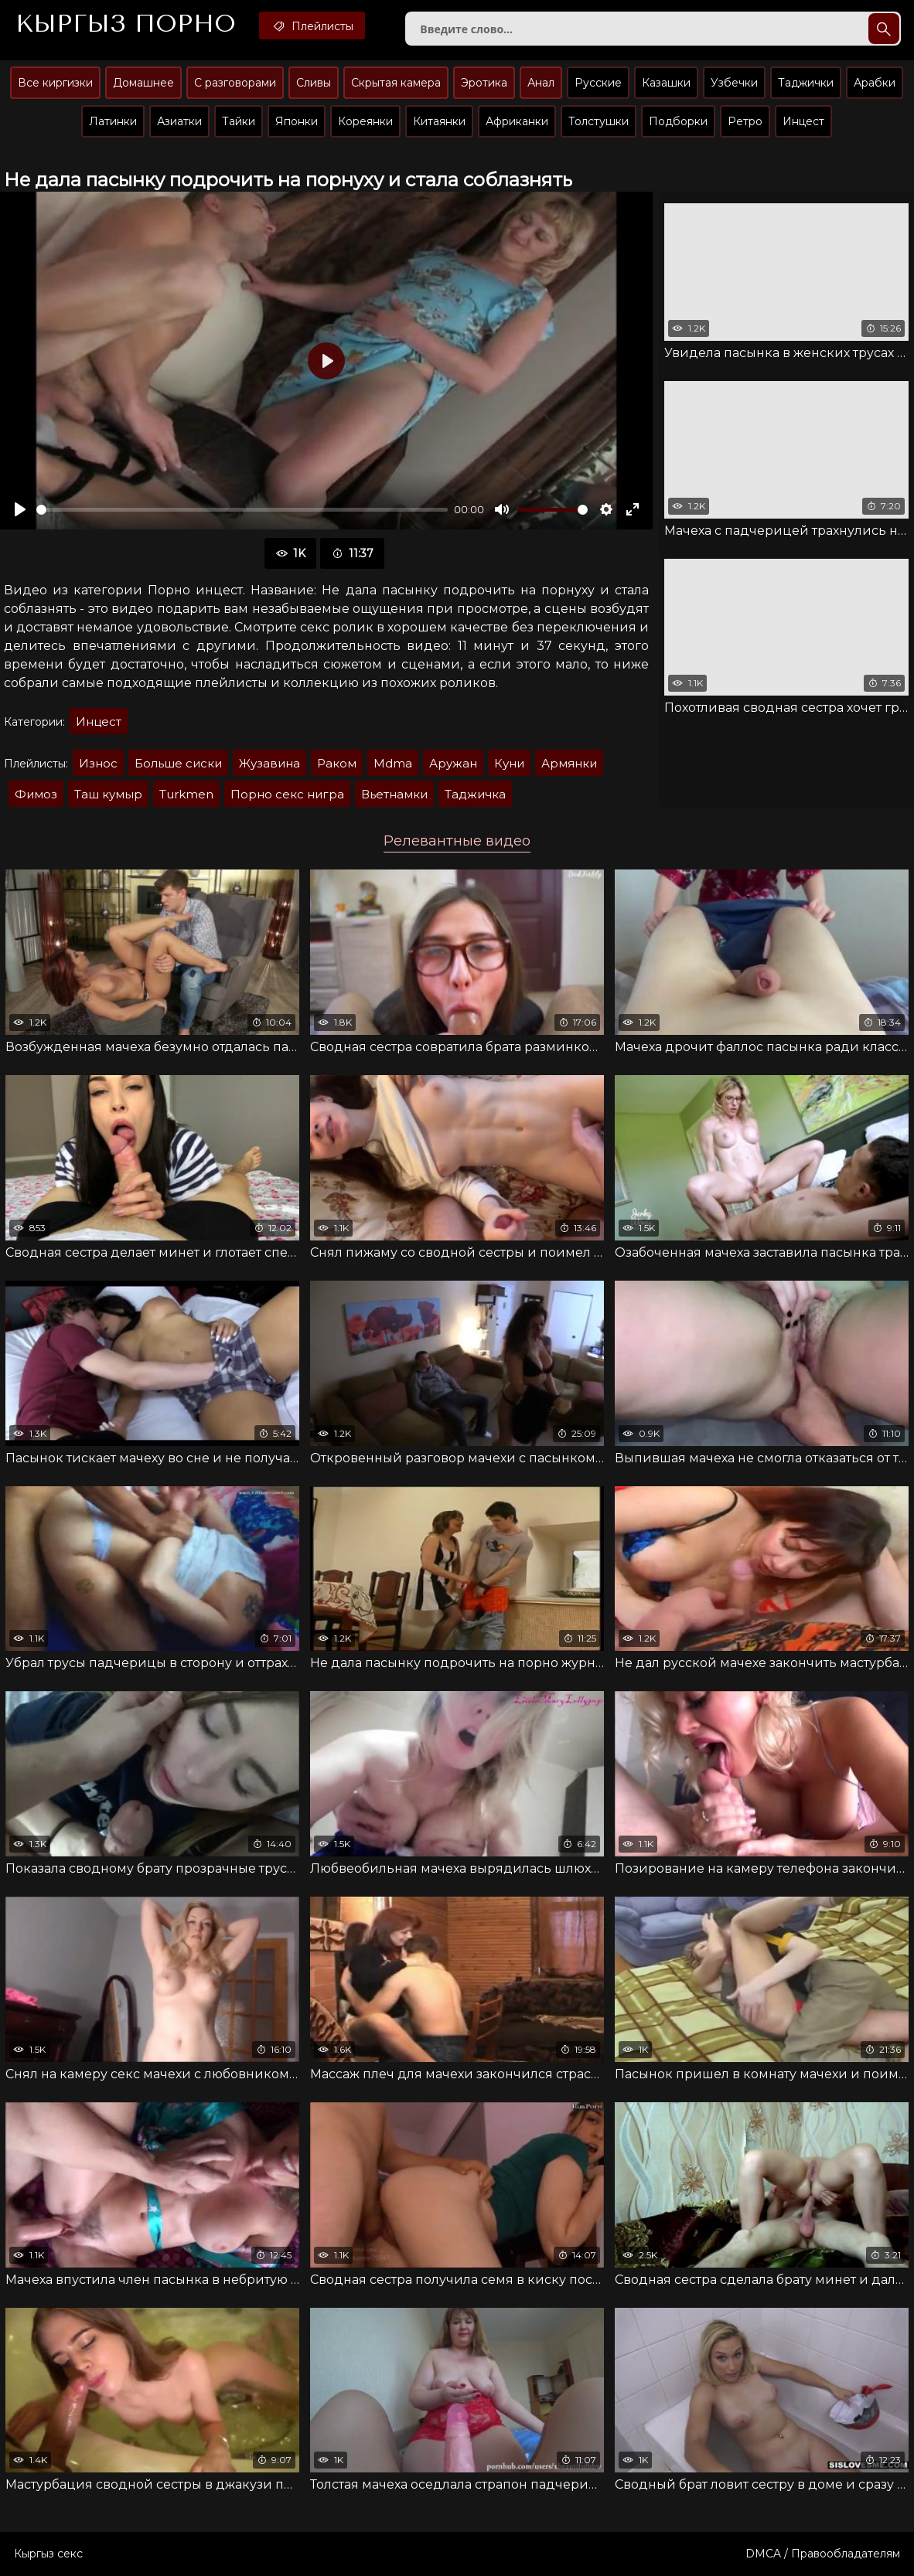 This screenshot has height=2576, width=914. I want to click on Японки, so click(296, 121).